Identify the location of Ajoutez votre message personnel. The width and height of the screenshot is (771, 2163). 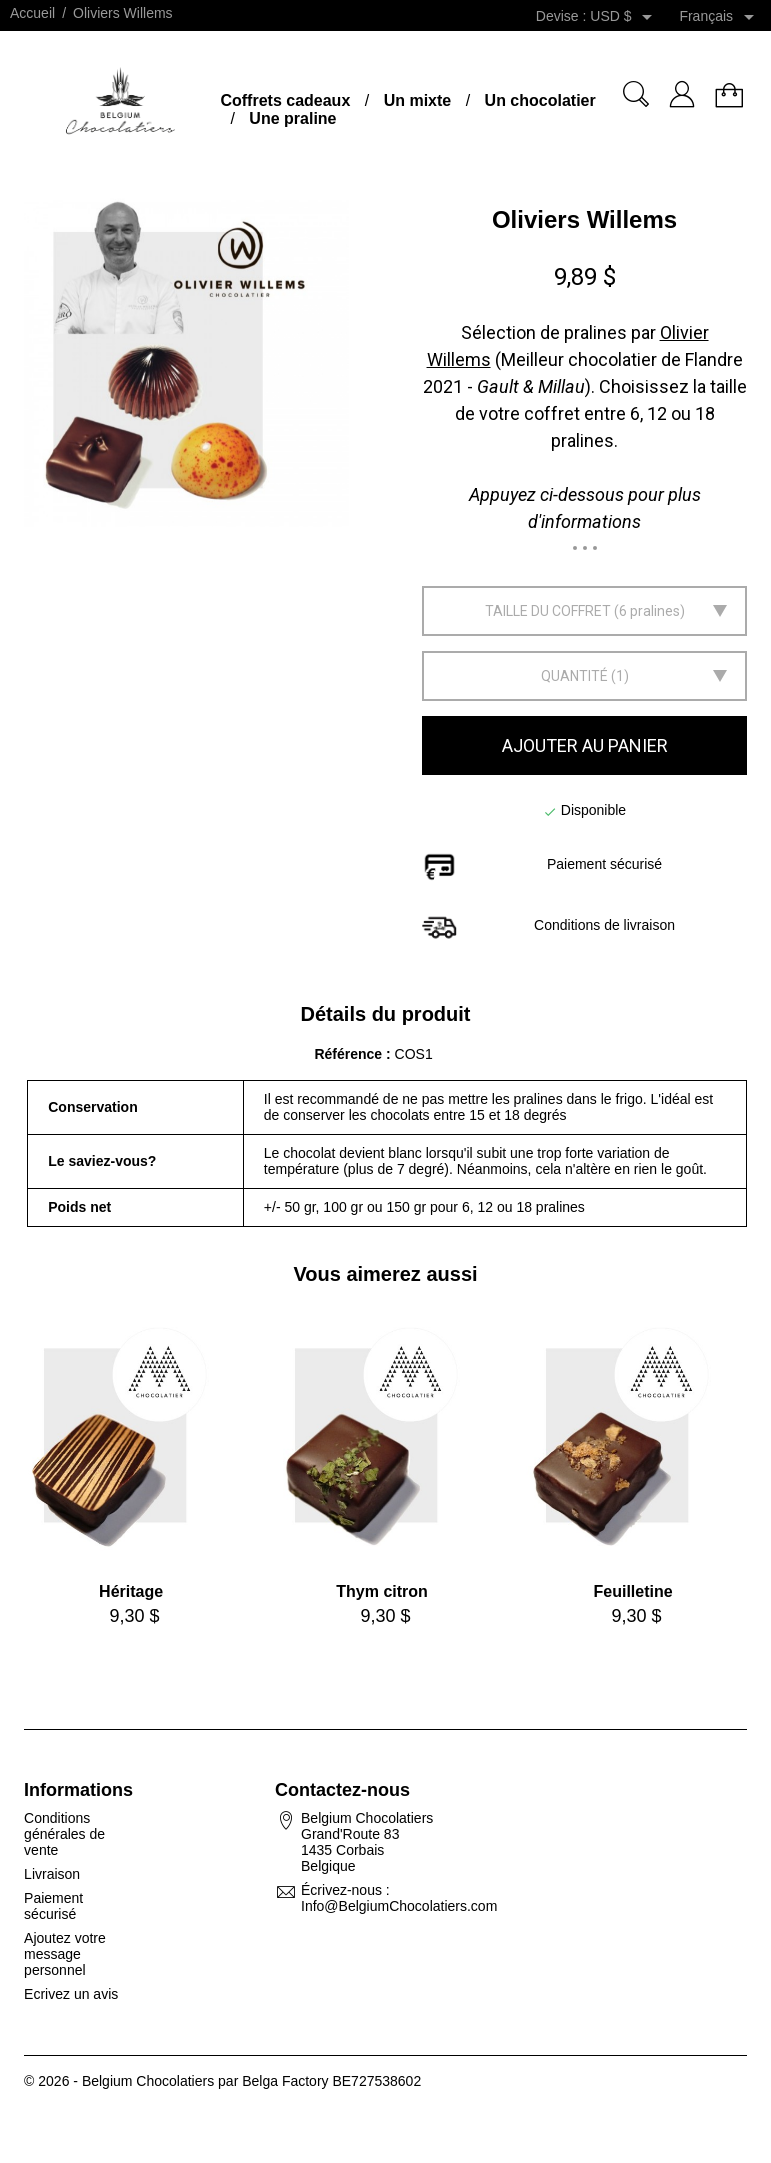
(65, 1954).